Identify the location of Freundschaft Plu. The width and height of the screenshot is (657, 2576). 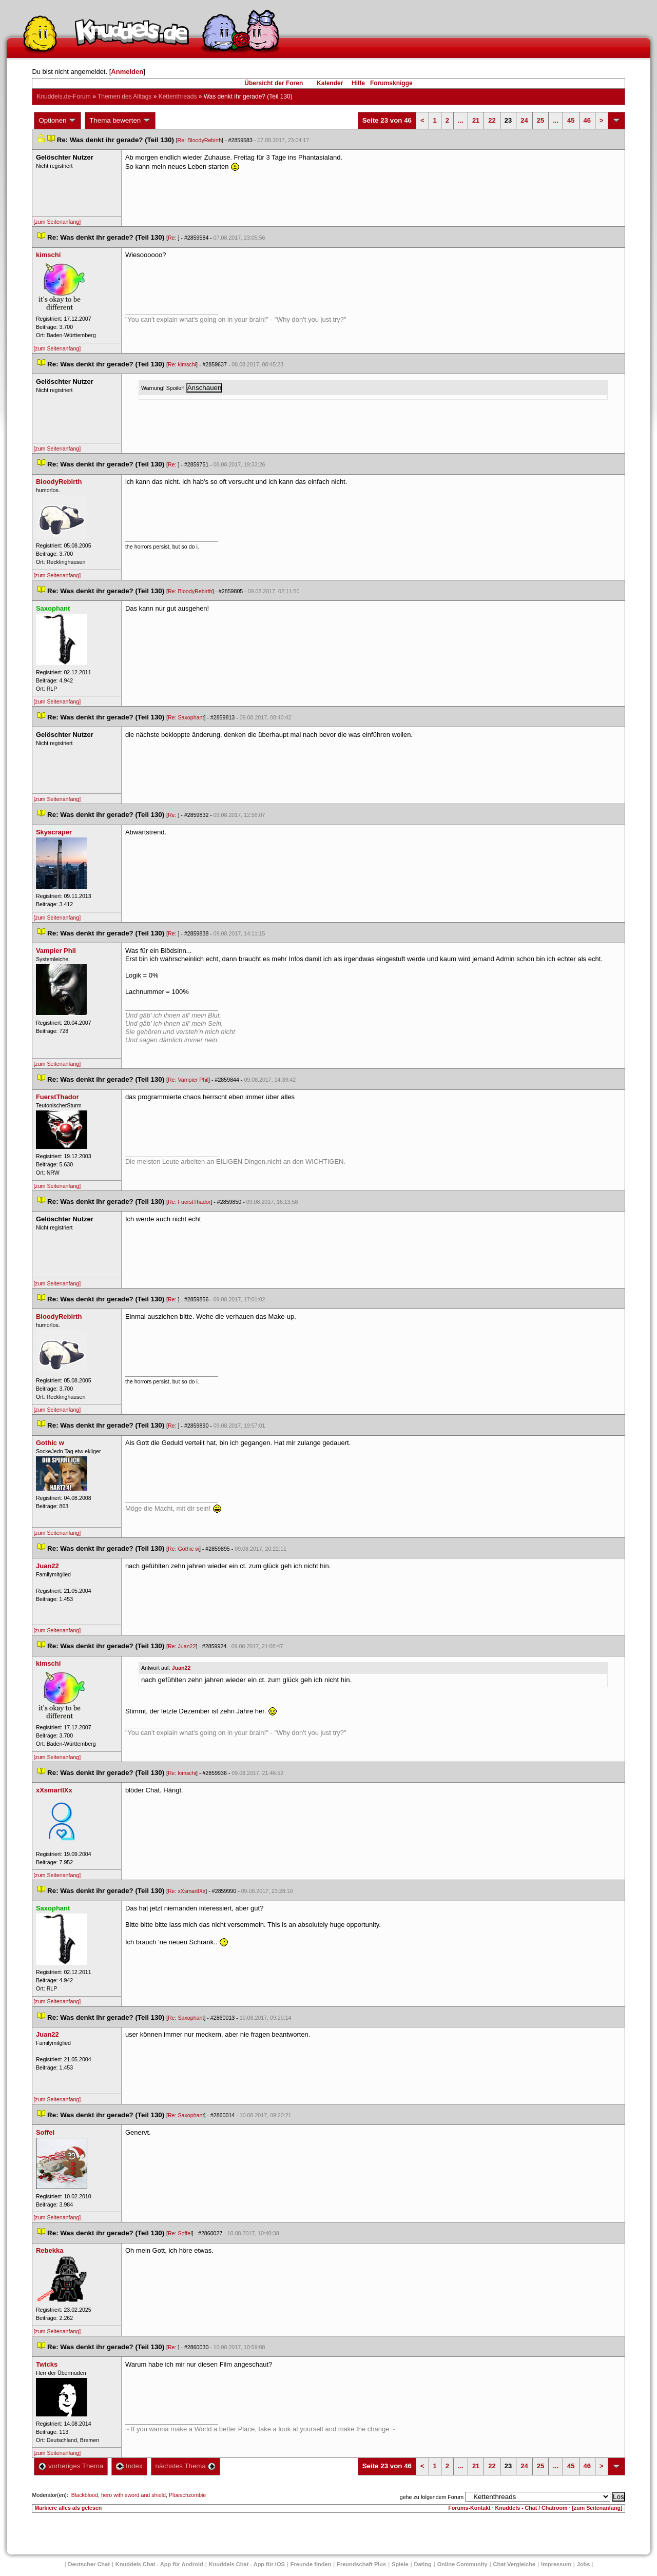
(361, 2564).